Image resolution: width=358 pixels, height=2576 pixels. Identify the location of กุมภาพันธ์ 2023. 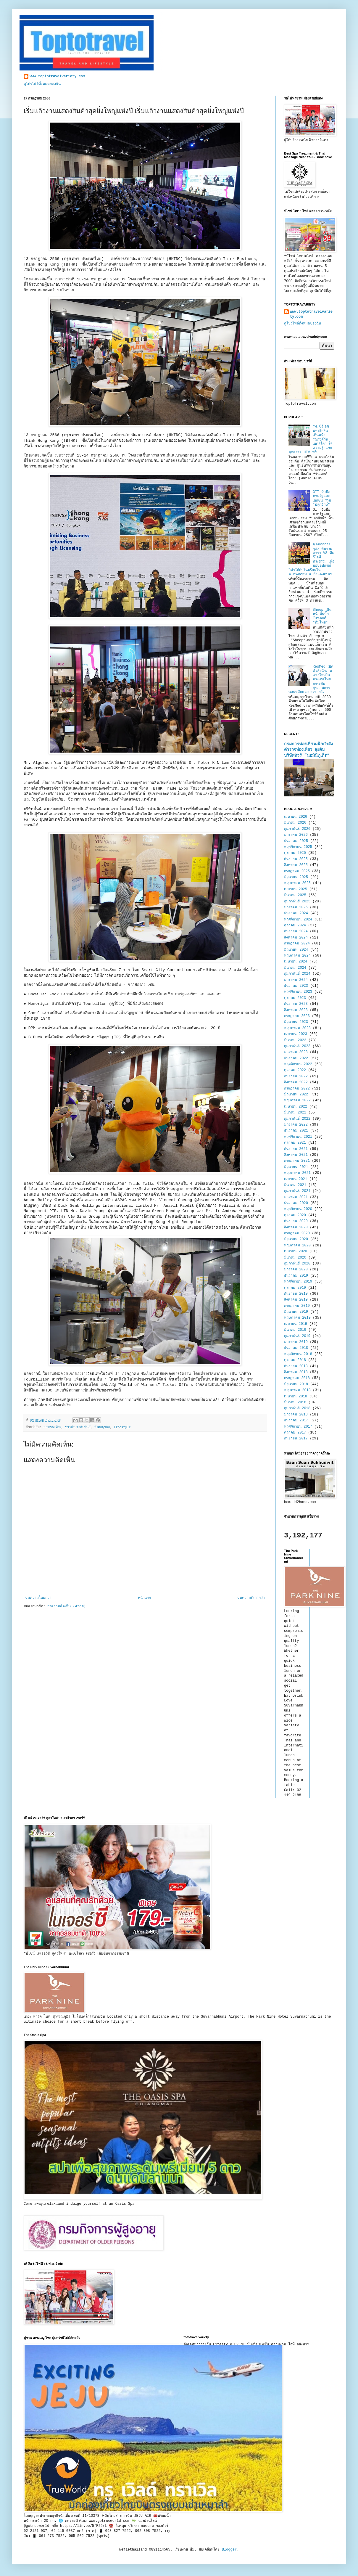
(297, 1046).